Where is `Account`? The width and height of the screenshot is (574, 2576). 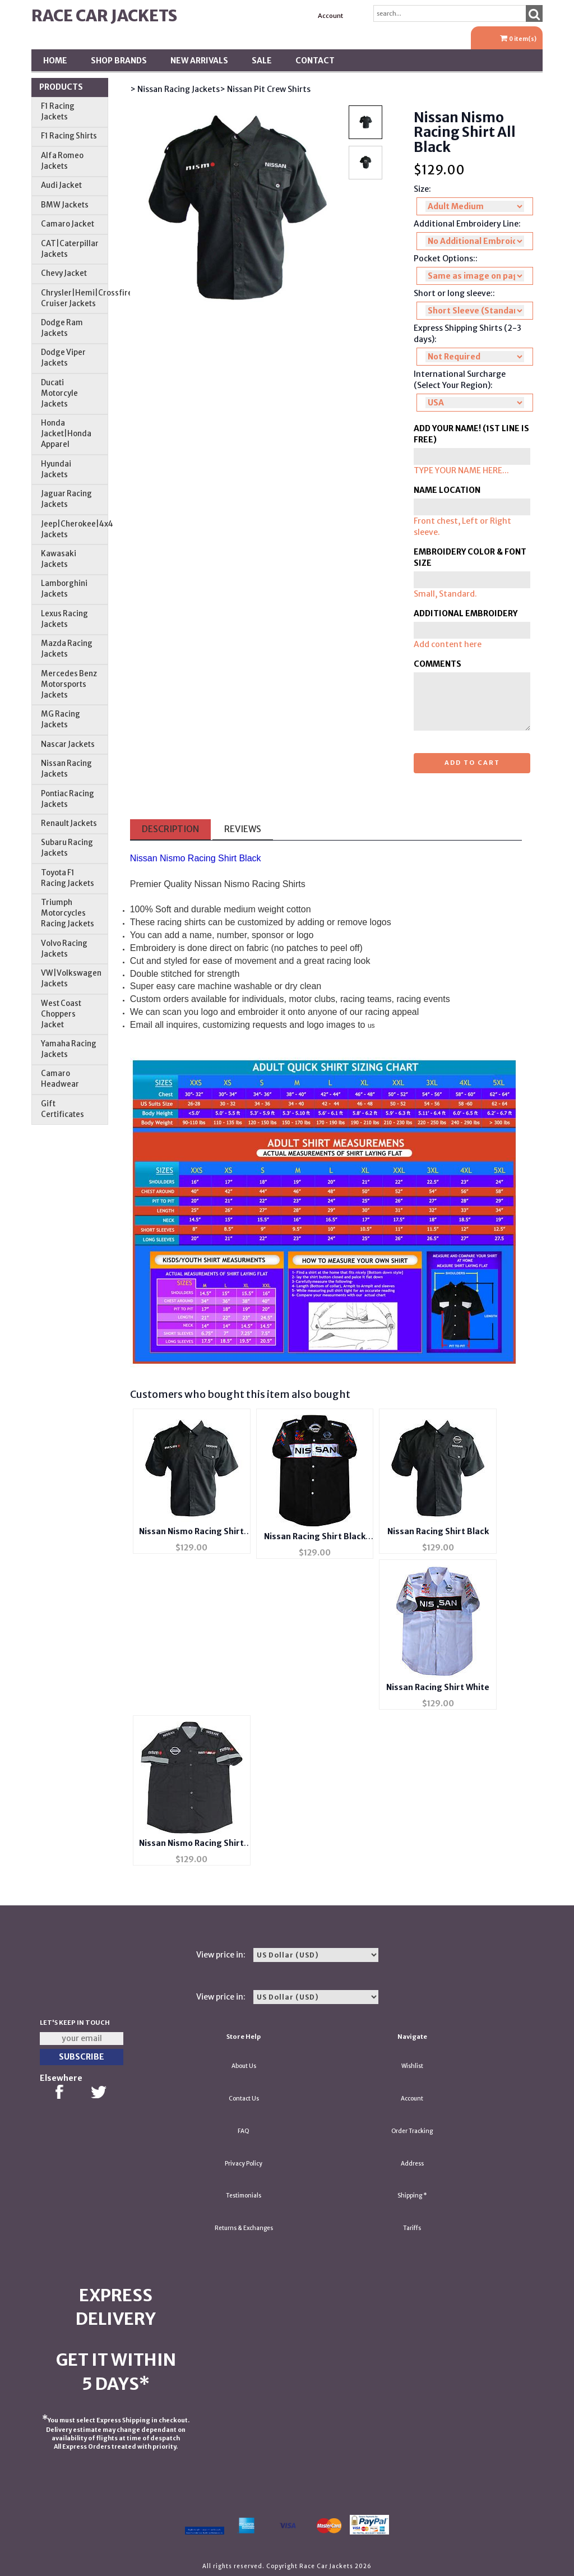
Account is located at coordinates (330, 16).